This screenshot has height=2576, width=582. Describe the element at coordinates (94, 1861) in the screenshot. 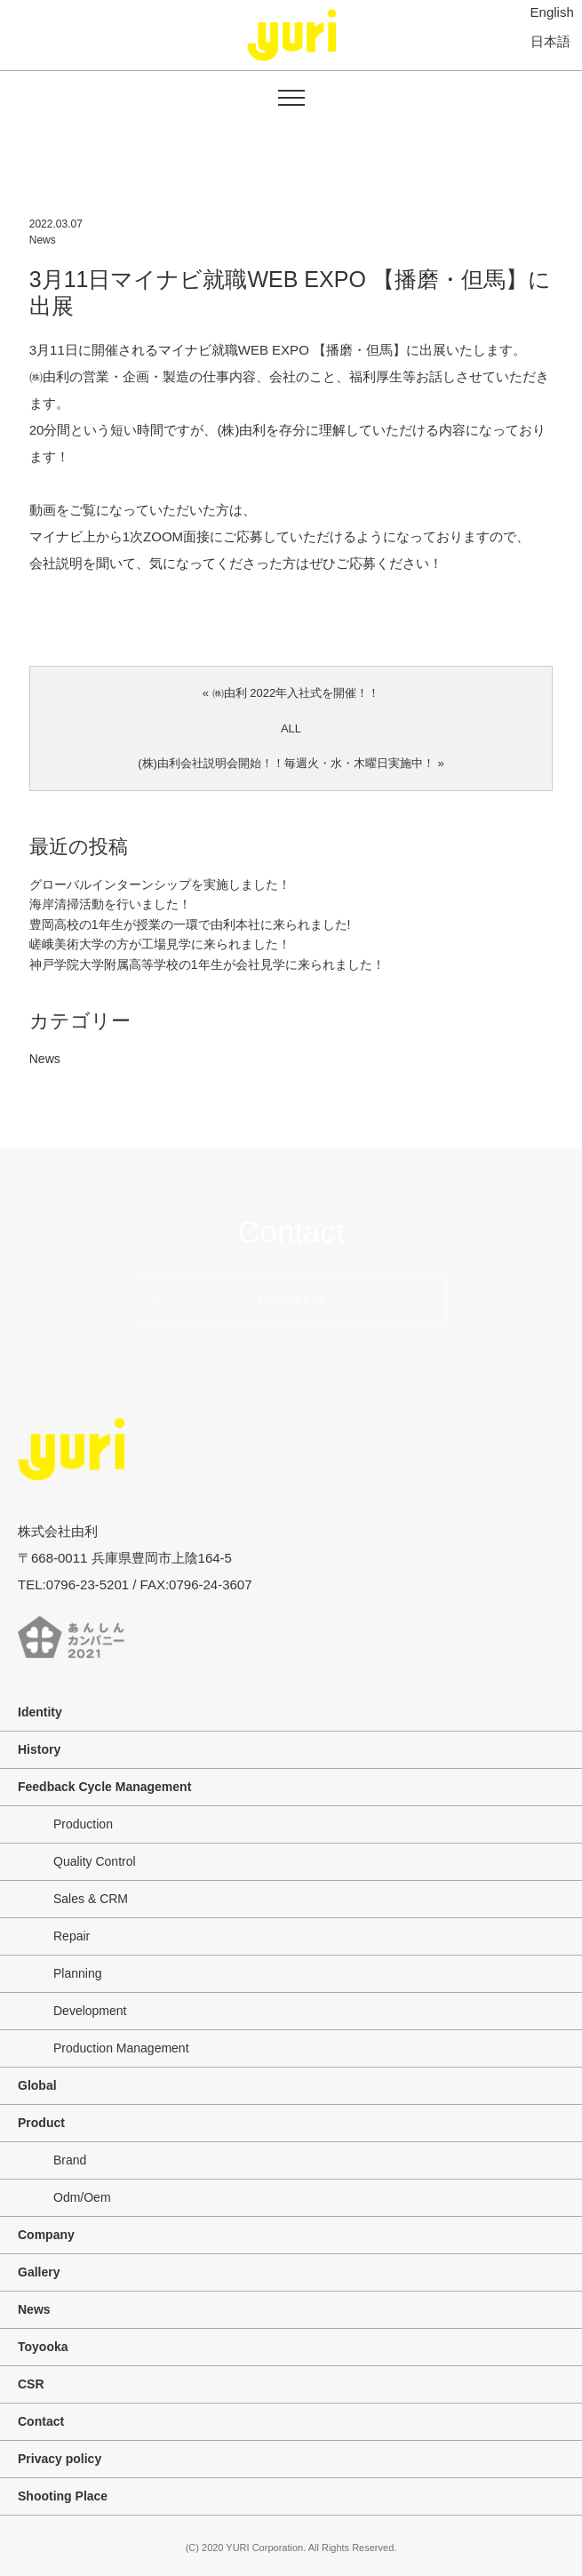

I see `Quality Control` at that location.